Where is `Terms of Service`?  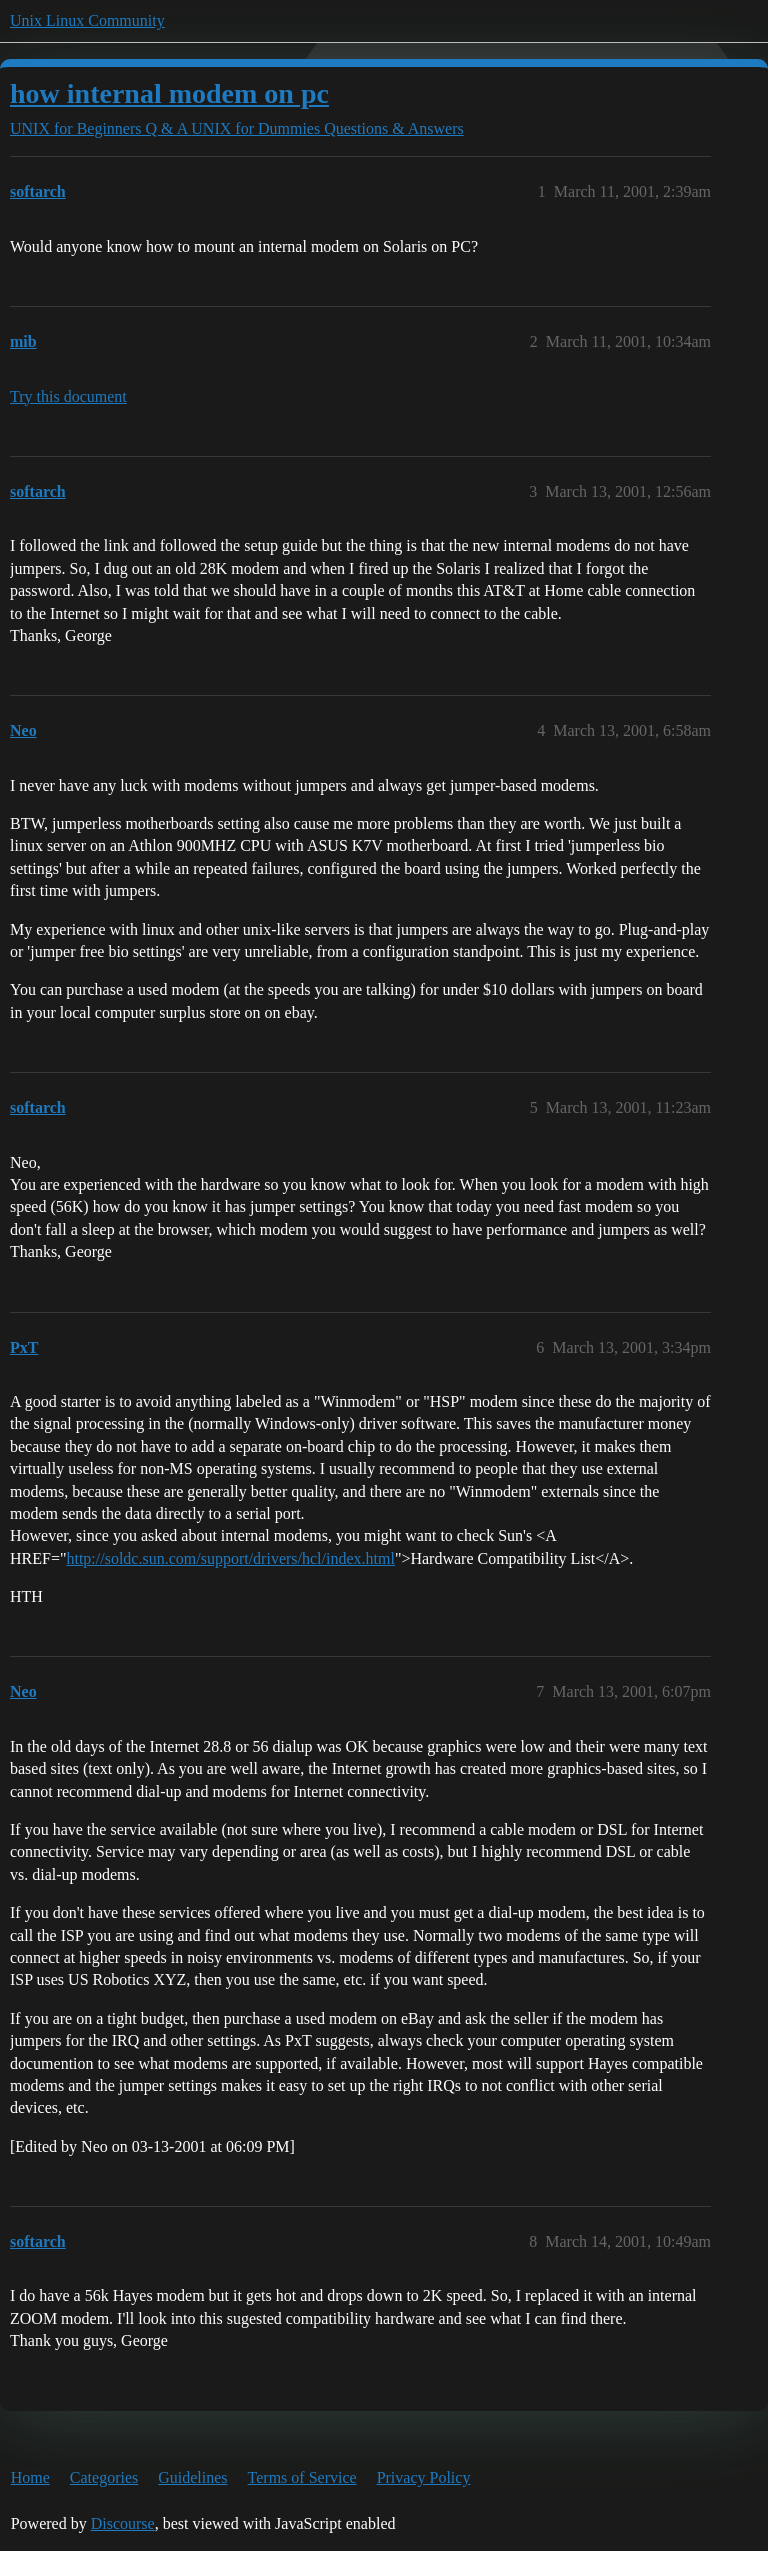
Terms of Service is located at coordinates (302, 2477).